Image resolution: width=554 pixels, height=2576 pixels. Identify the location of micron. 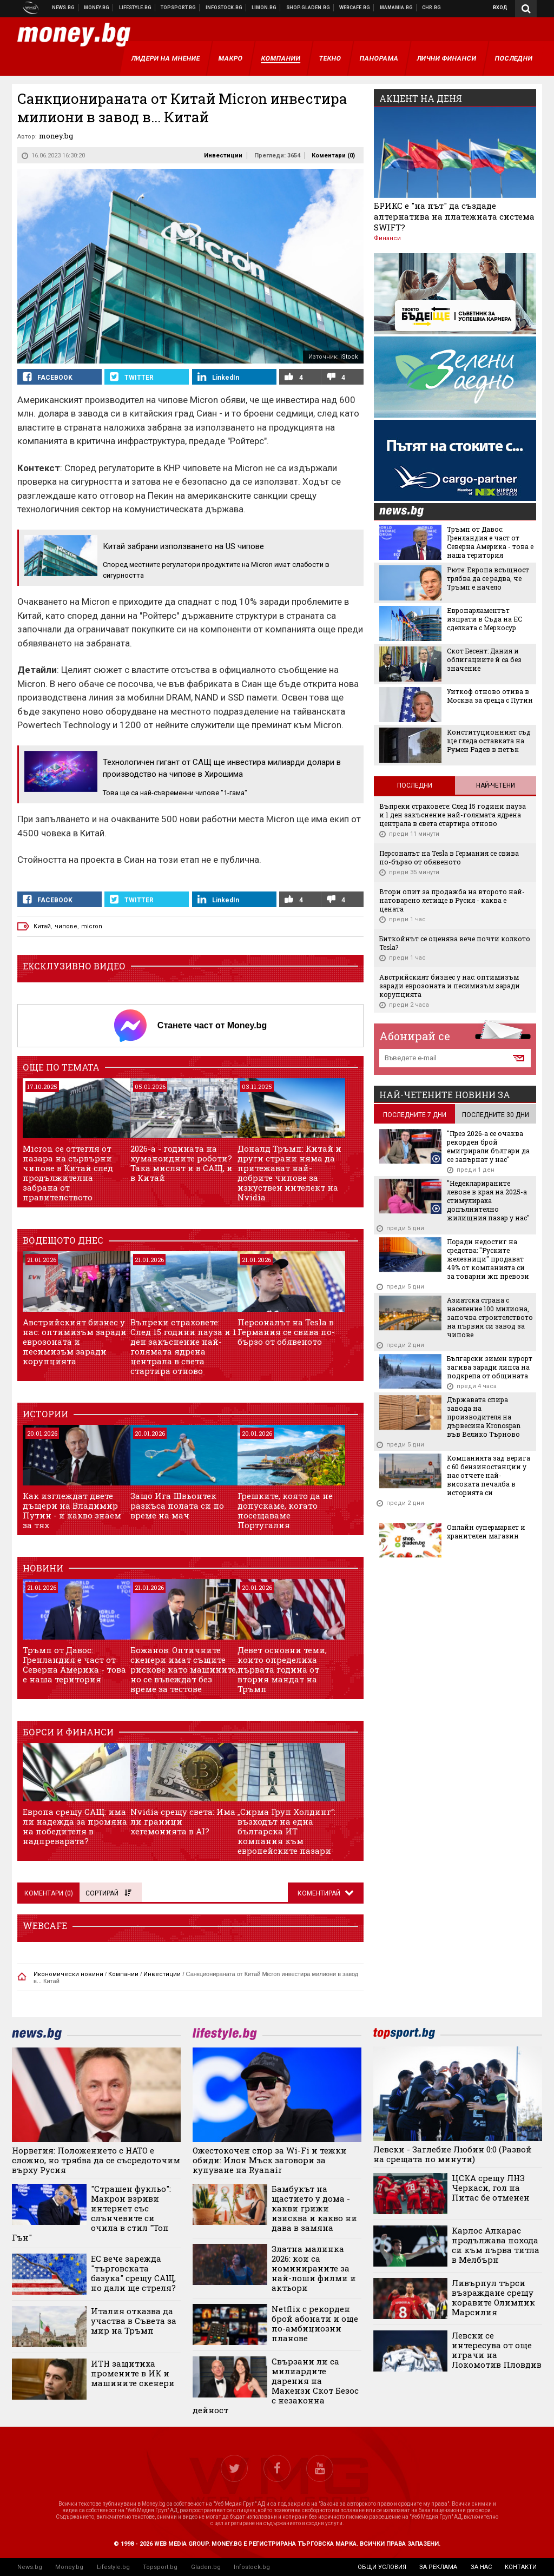
(91, 926).